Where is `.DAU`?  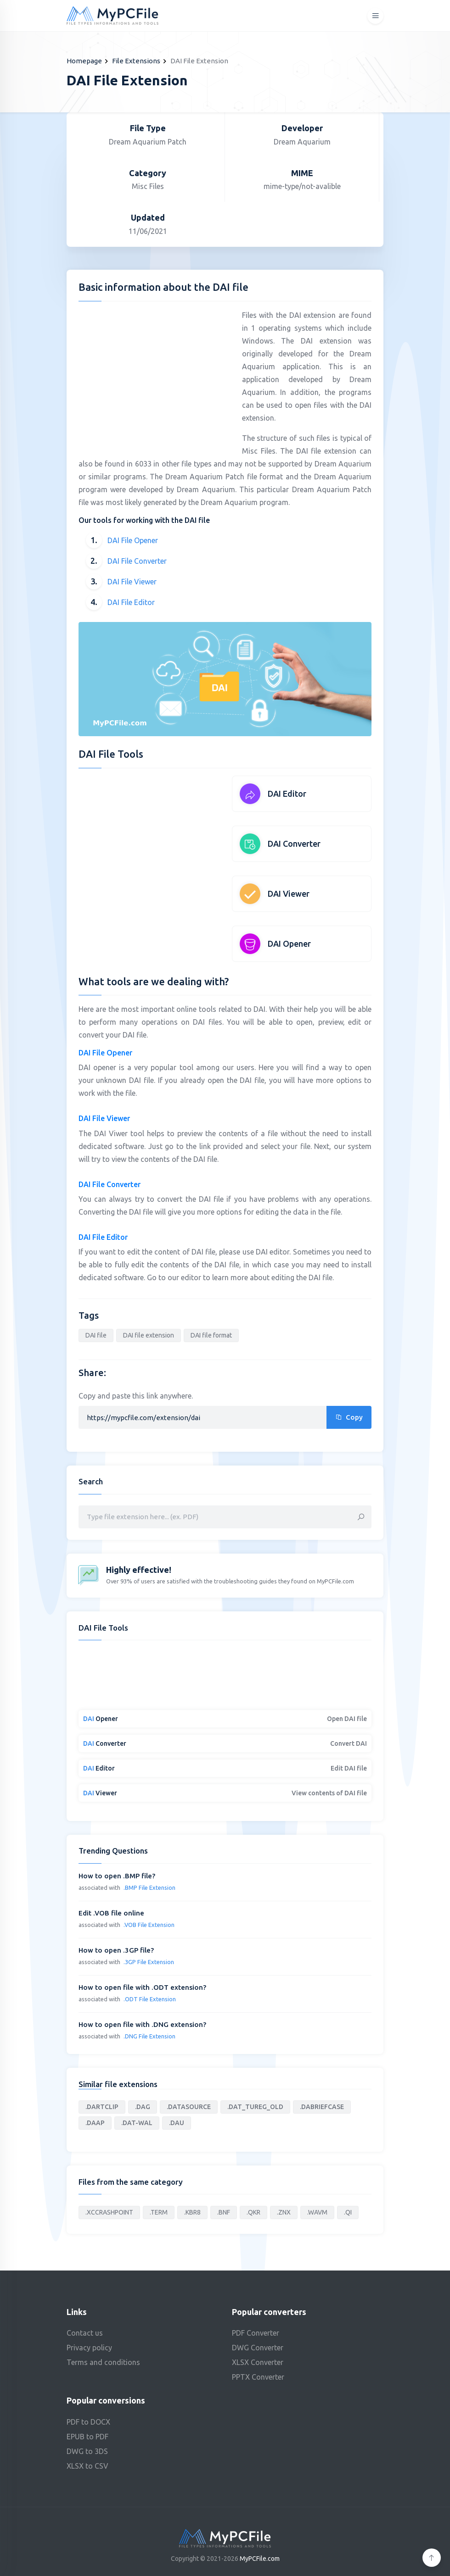 .DAU is located at coordinates (176, 2122).